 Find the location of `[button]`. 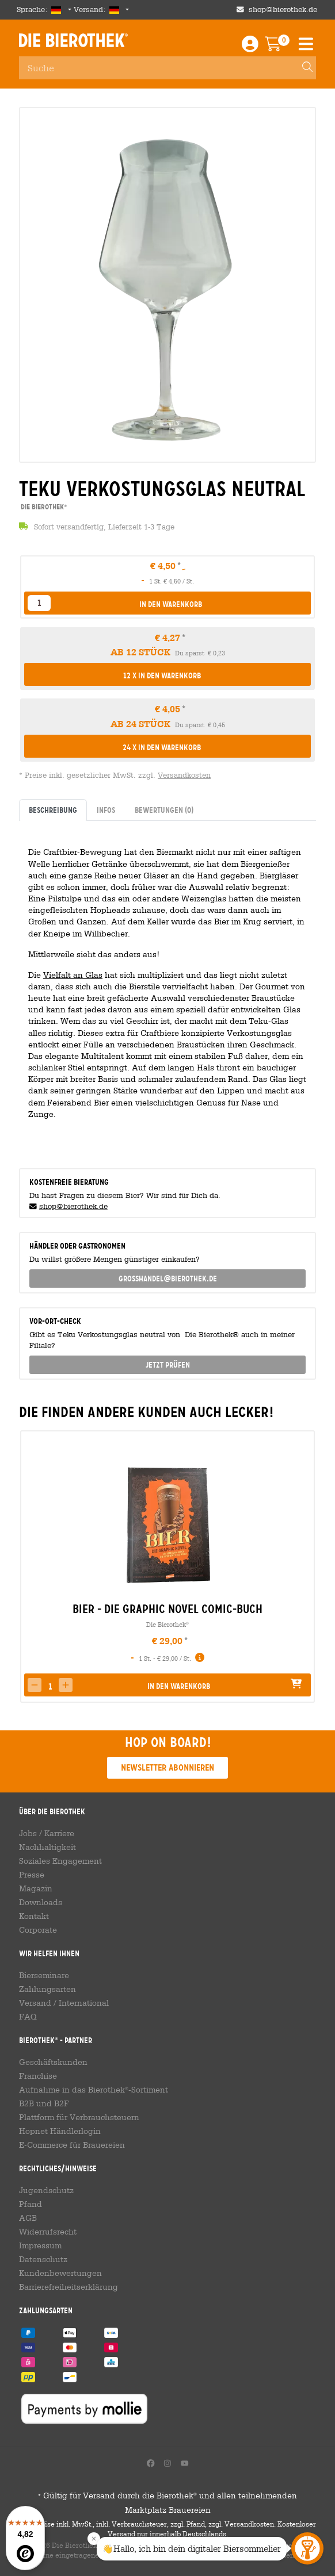

[button] is located at coordinates (167, 604).